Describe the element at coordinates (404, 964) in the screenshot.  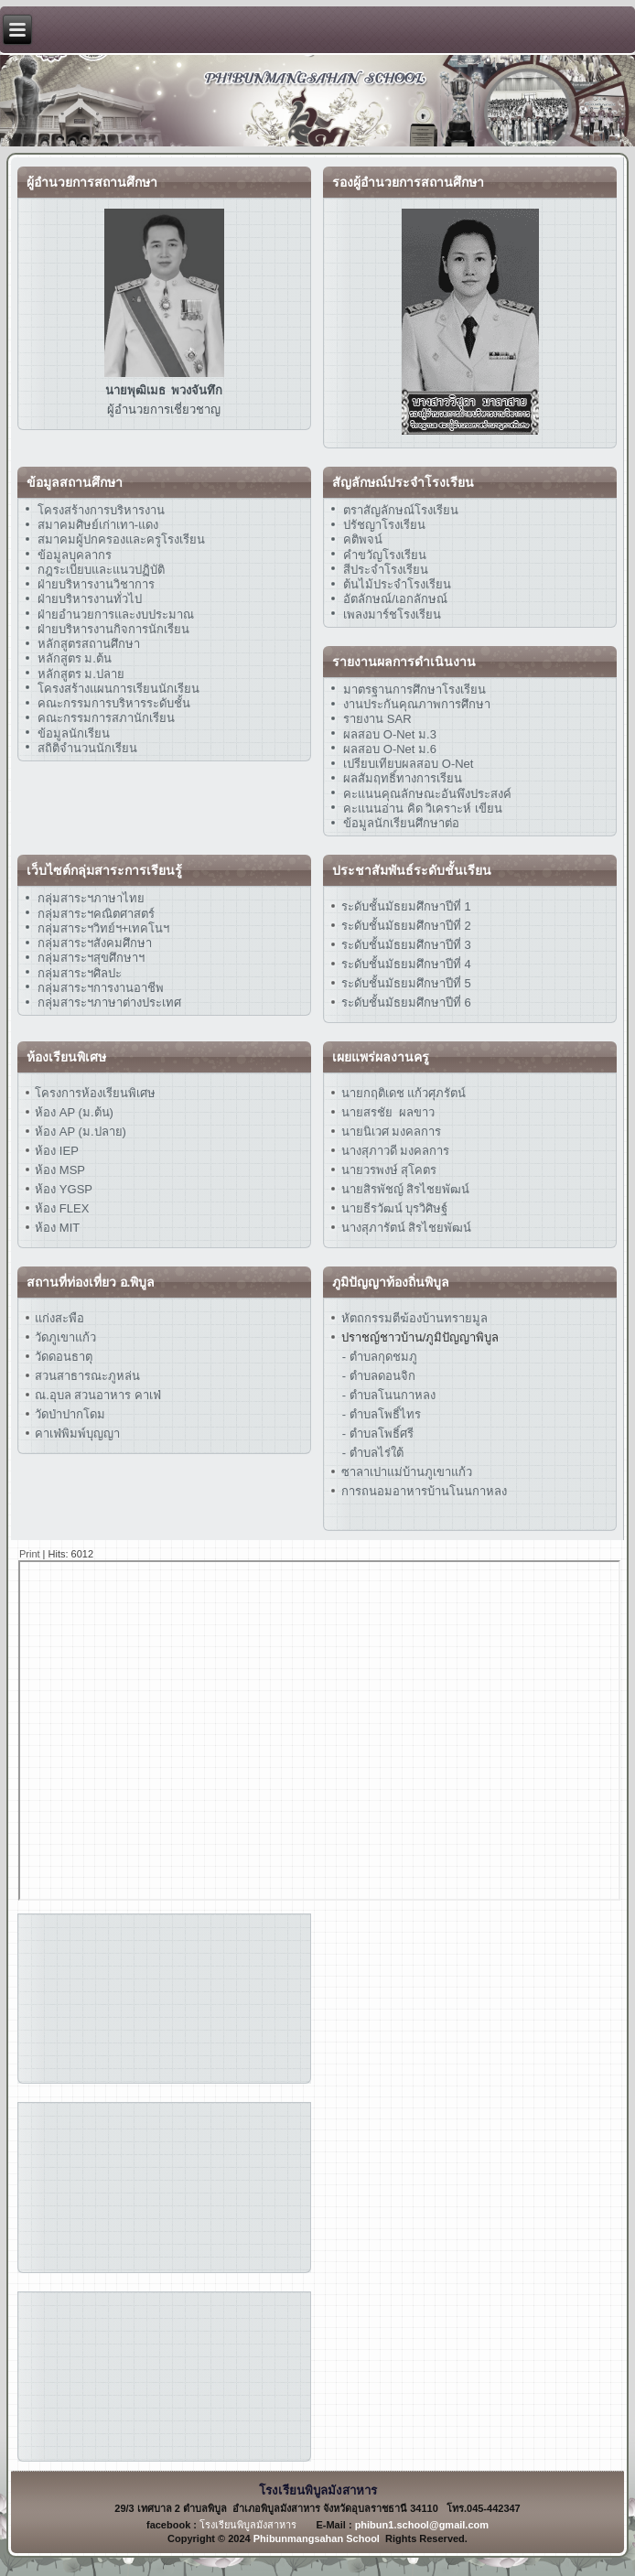
I see `ระดับชั้นมัธยมศึกษาปีที่ 4` at that location.